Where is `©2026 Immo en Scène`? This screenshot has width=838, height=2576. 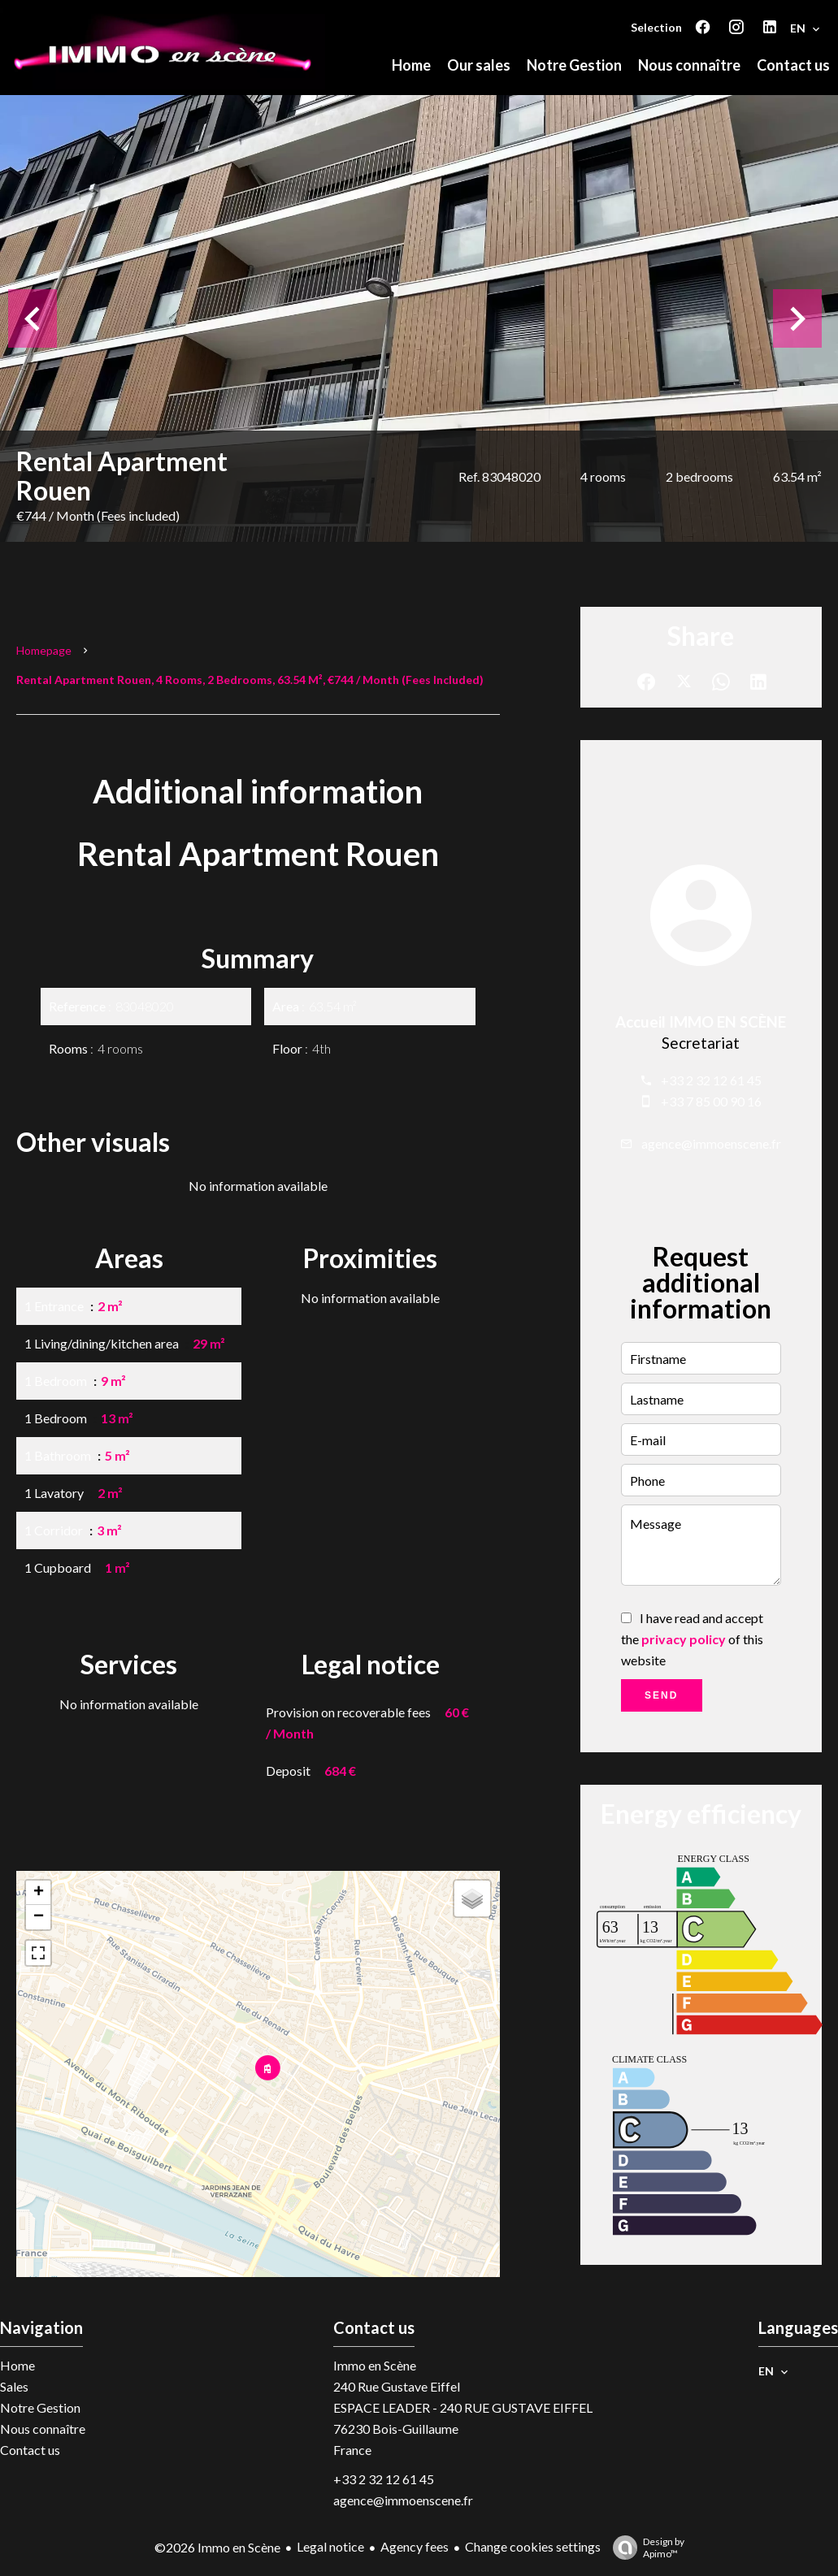 ©2026 Immo en Scène is located at coordinates (217, 2547).